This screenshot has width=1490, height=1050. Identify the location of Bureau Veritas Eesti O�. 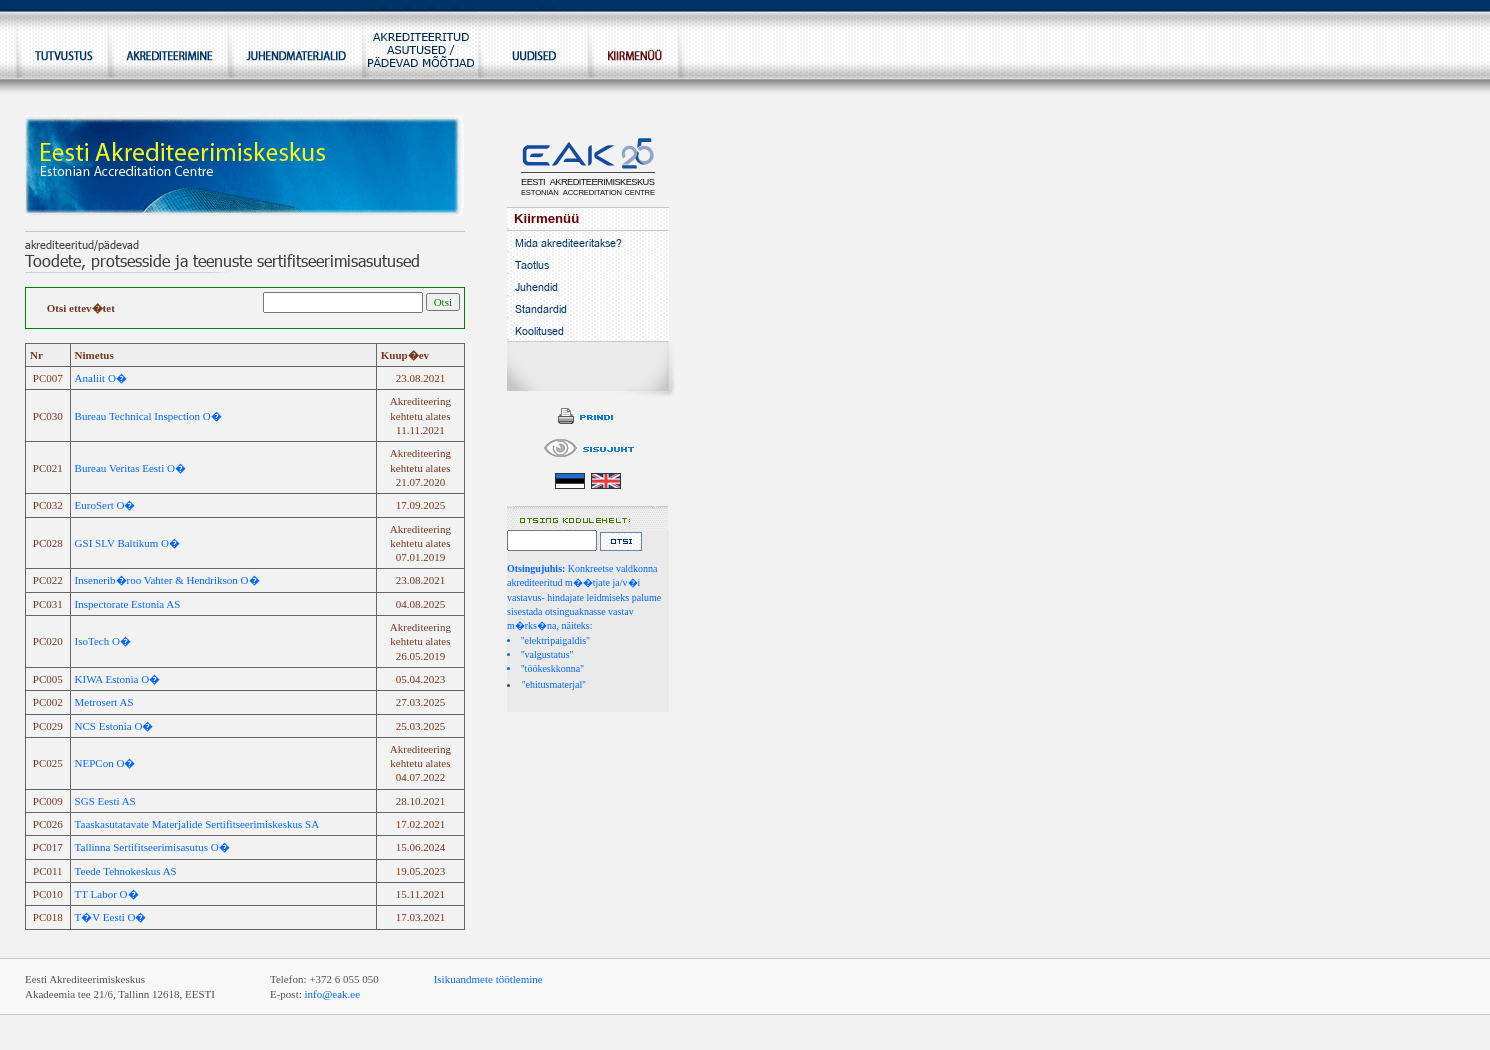
(130, 468).